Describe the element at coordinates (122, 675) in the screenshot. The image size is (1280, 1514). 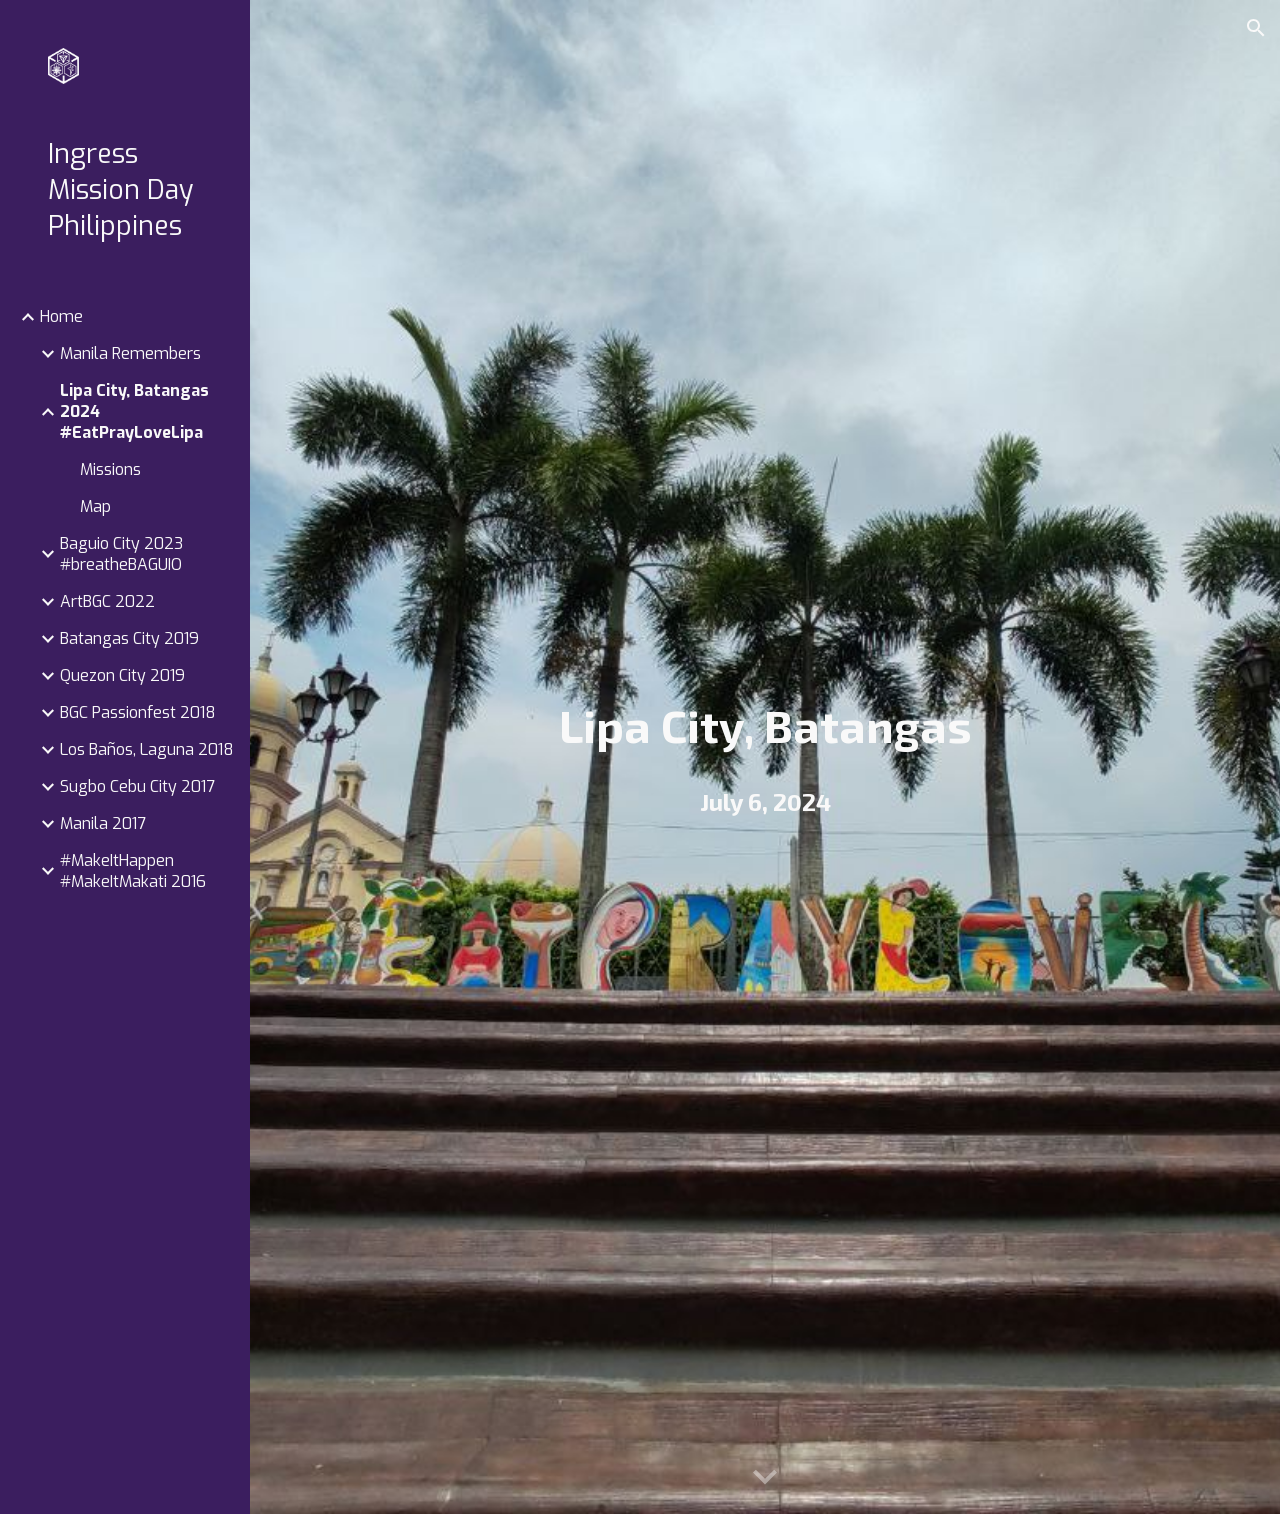
I see `Quezon City 2019 [link]` at that location.